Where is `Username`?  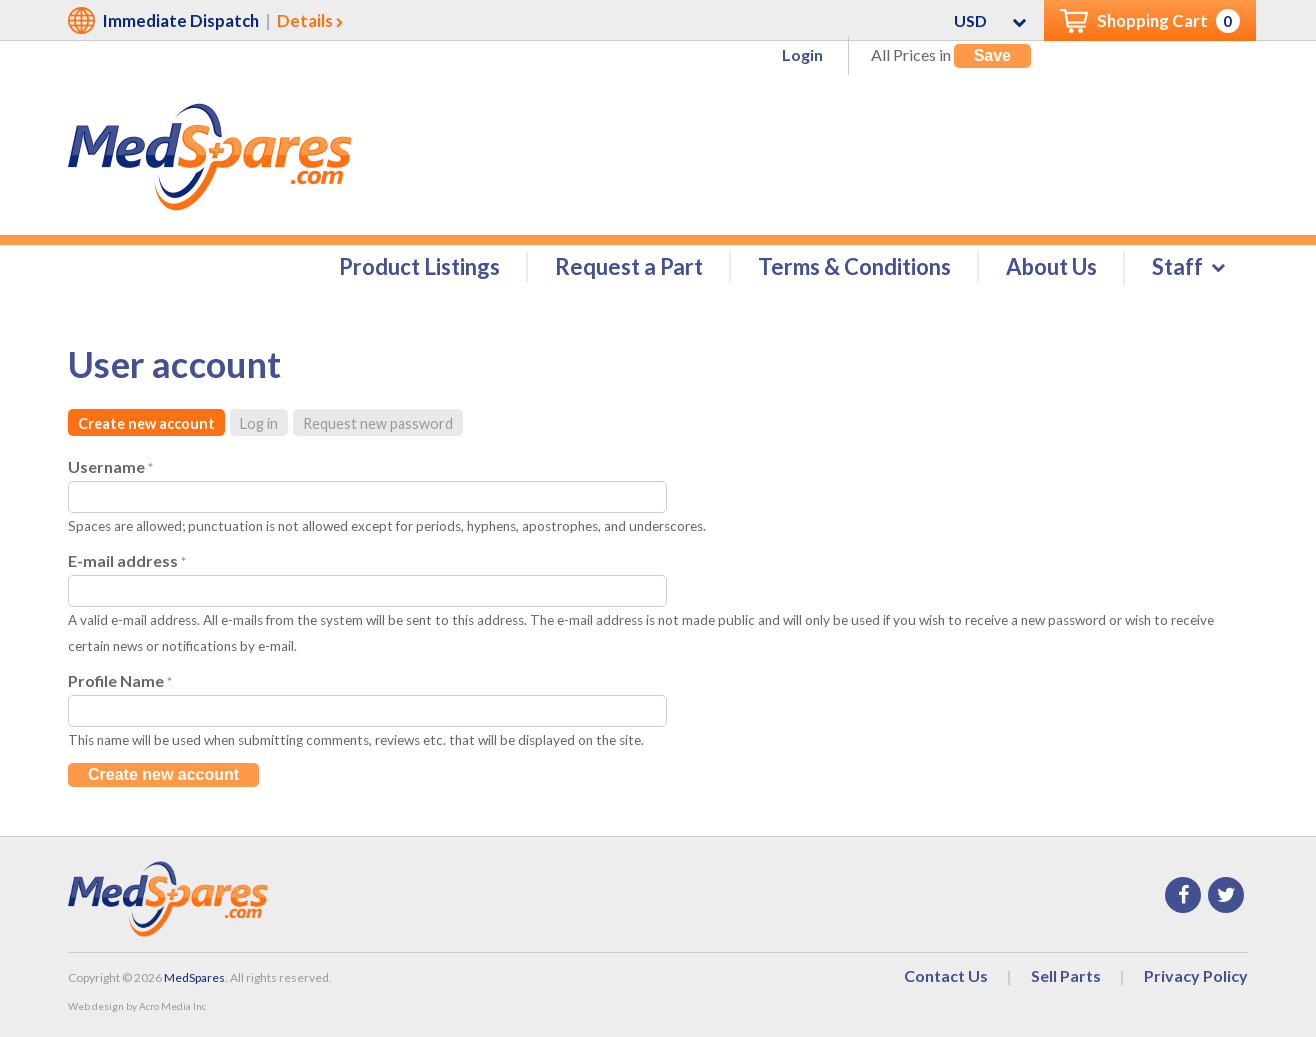 Username is located at coordinates (110, 466).